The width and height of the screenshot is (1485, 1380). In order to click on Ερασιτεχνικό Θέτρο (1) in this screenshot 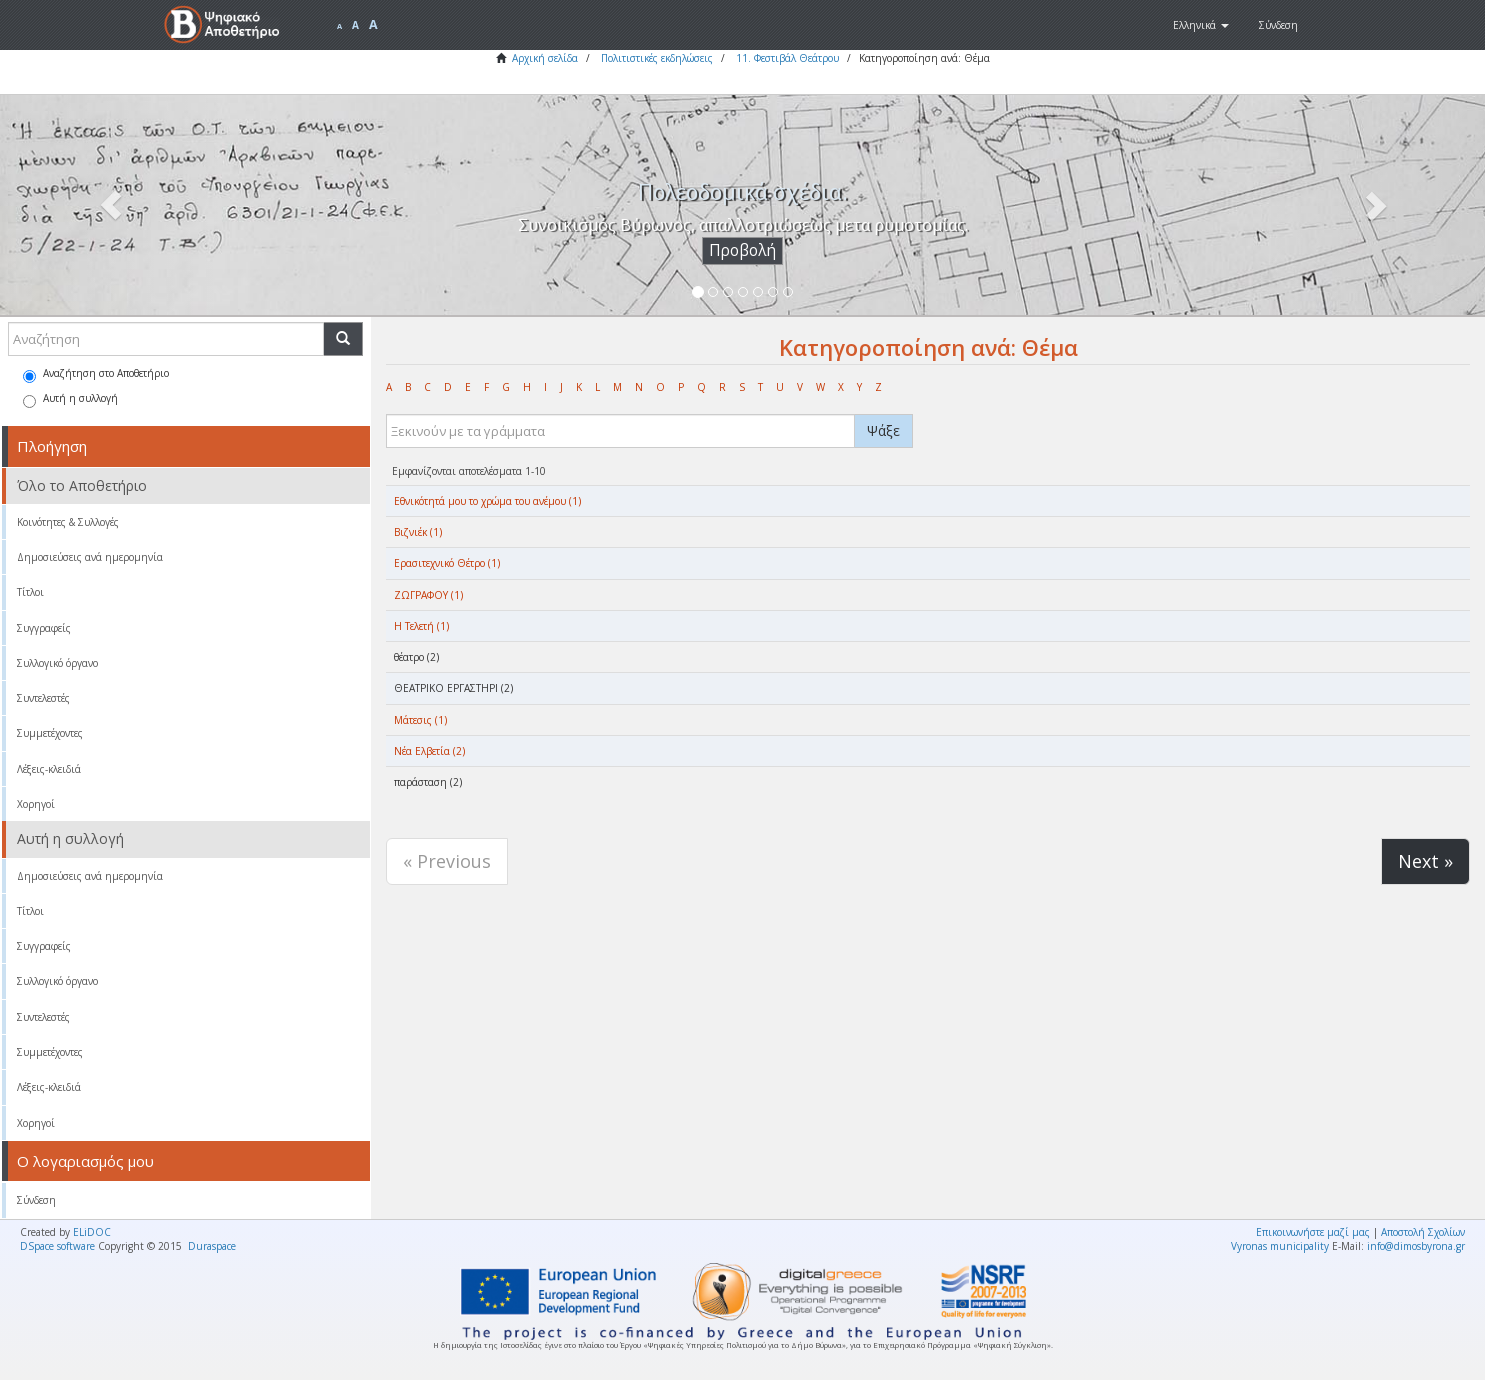, I will do `click(447, 563)`.